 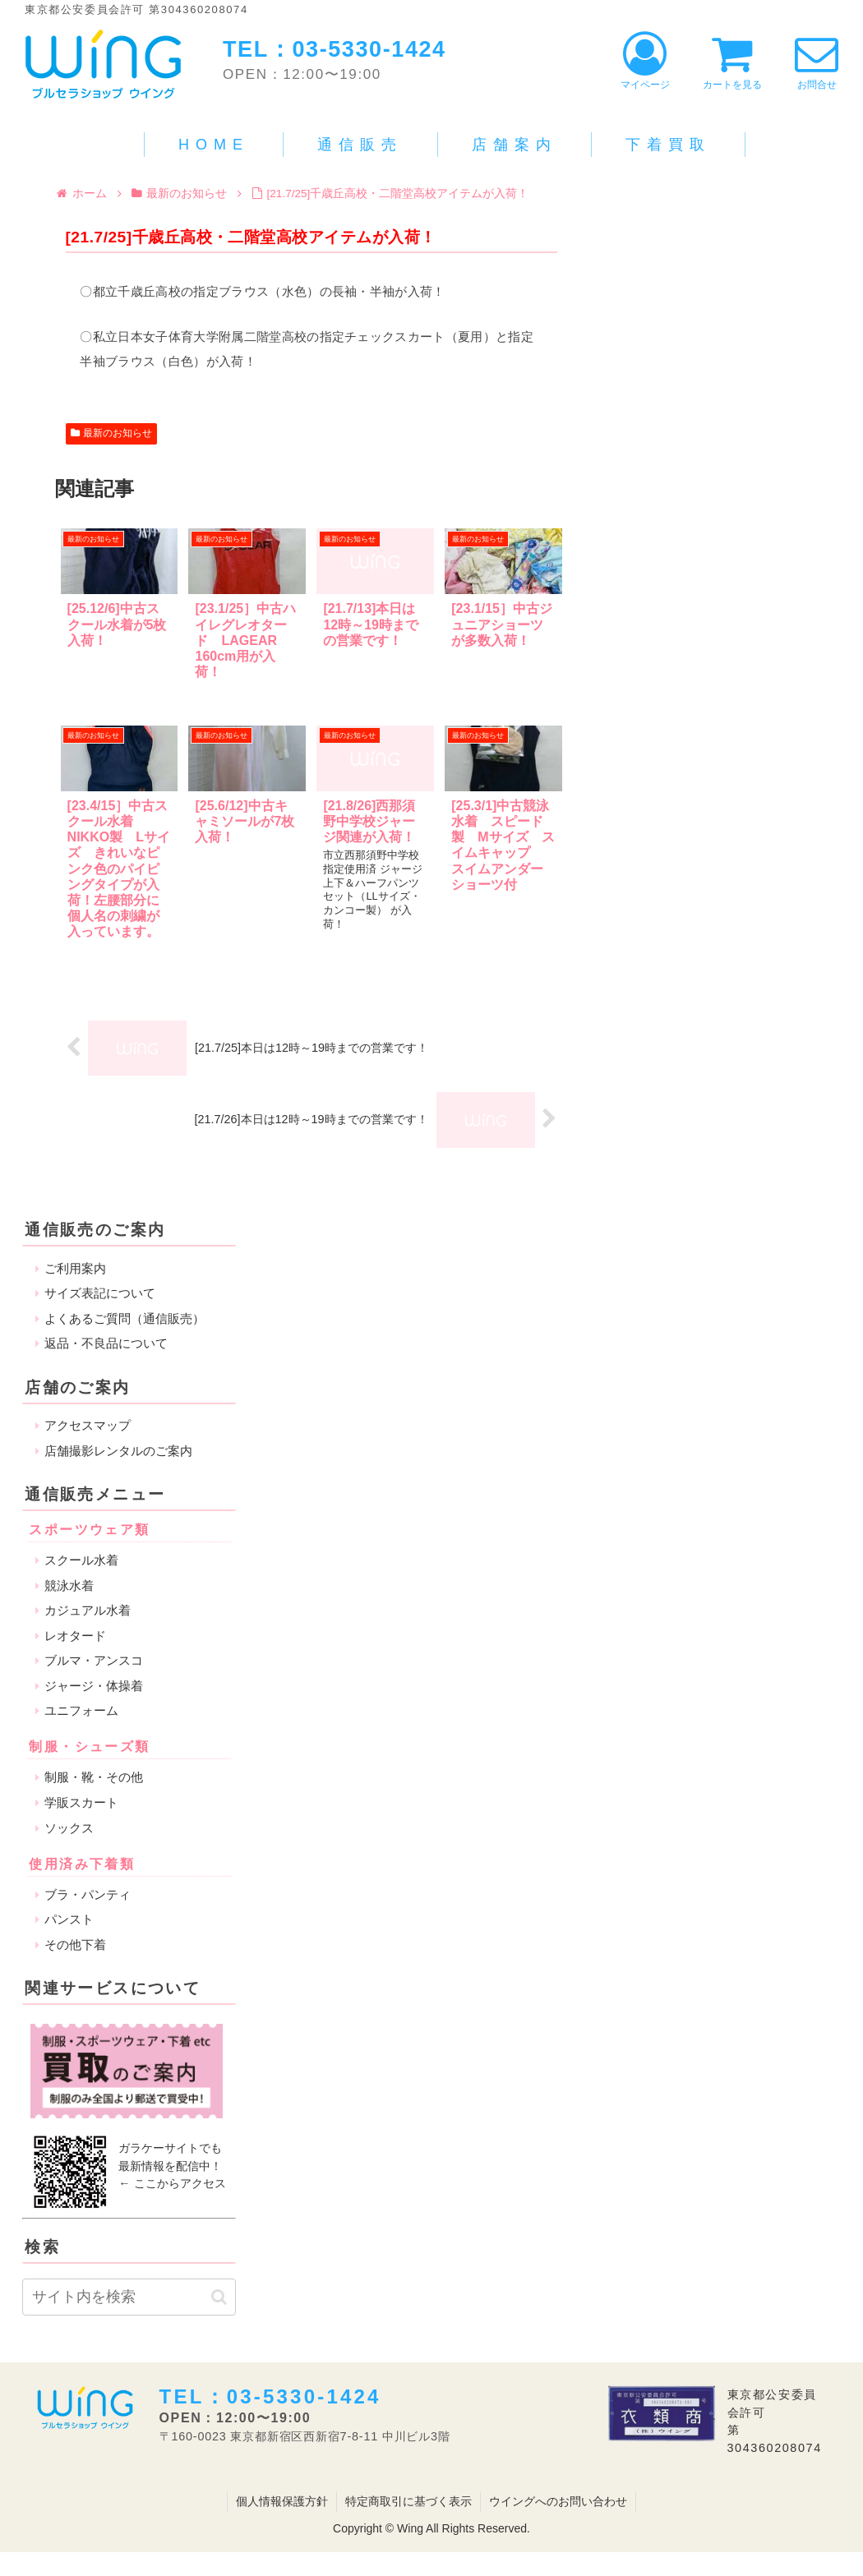 What do you see at coordinates (106, 1343) in the screenshot?
I see `返品・不良品について` at bounding box center [106, 1343].